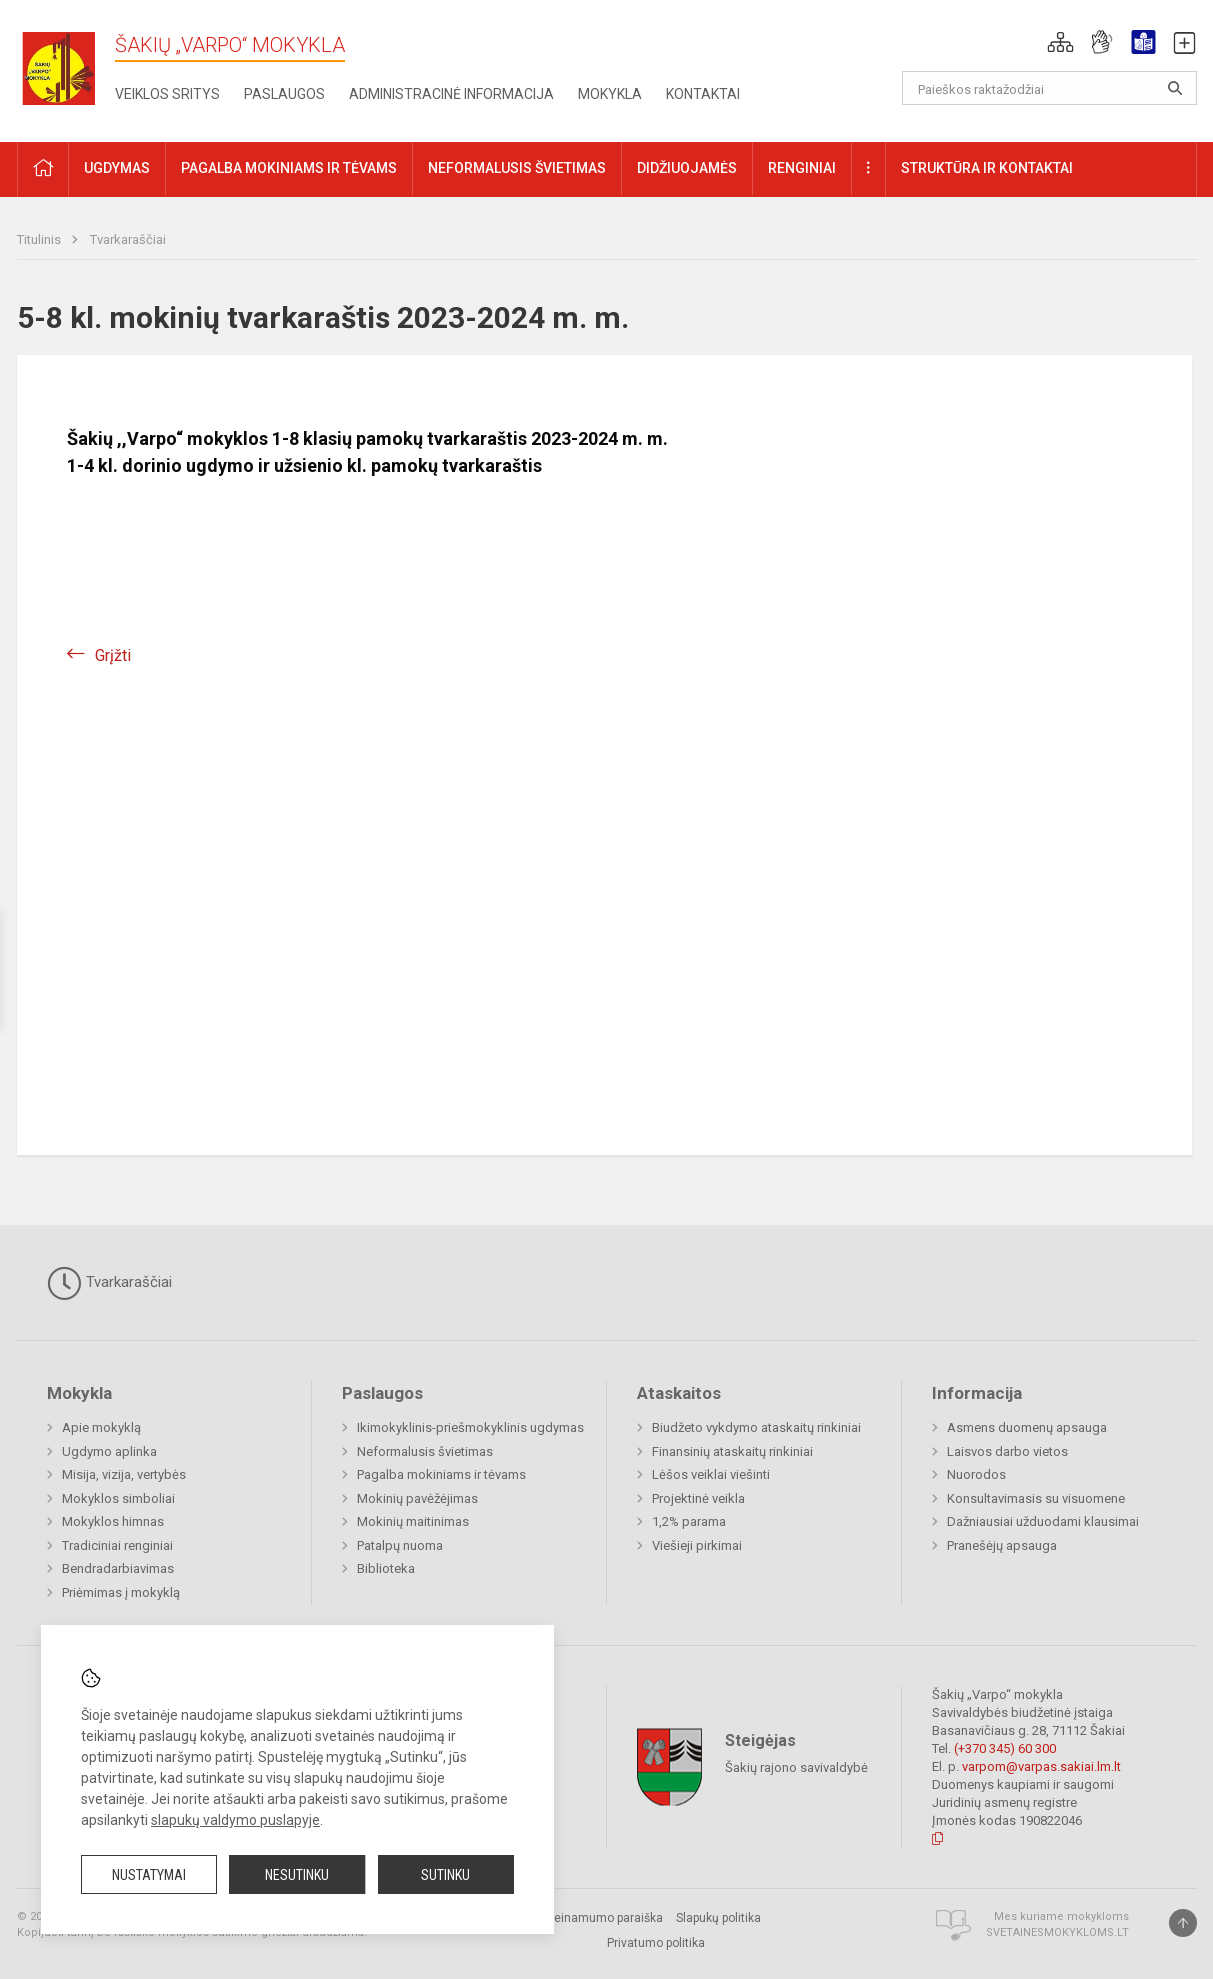 This screenshot has height=1979, width=1213. Describe the element at coordinates (121, 1592) in the screenshot. I see `Priėmimas į mokyklą` at that location.